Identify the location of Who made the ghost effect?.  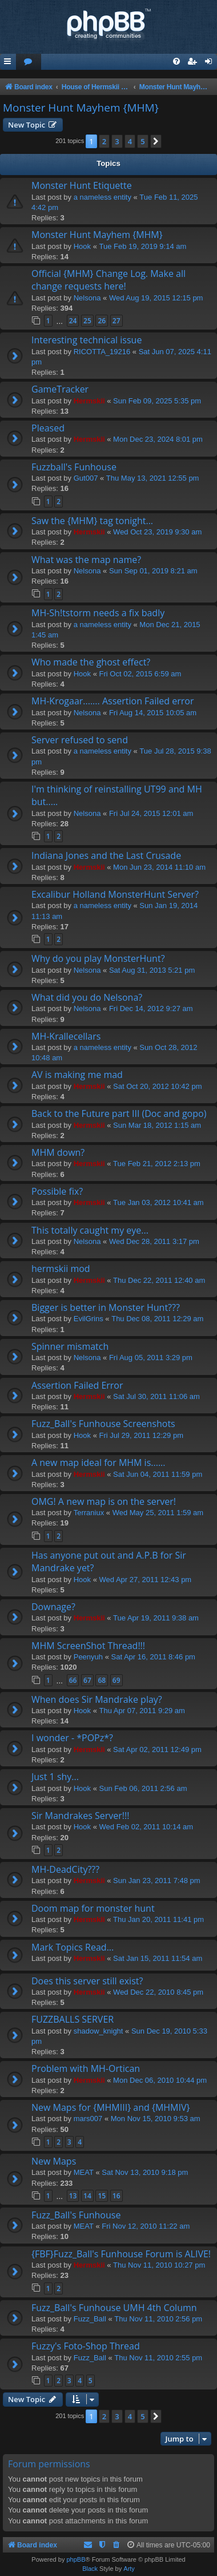
(90, 662).